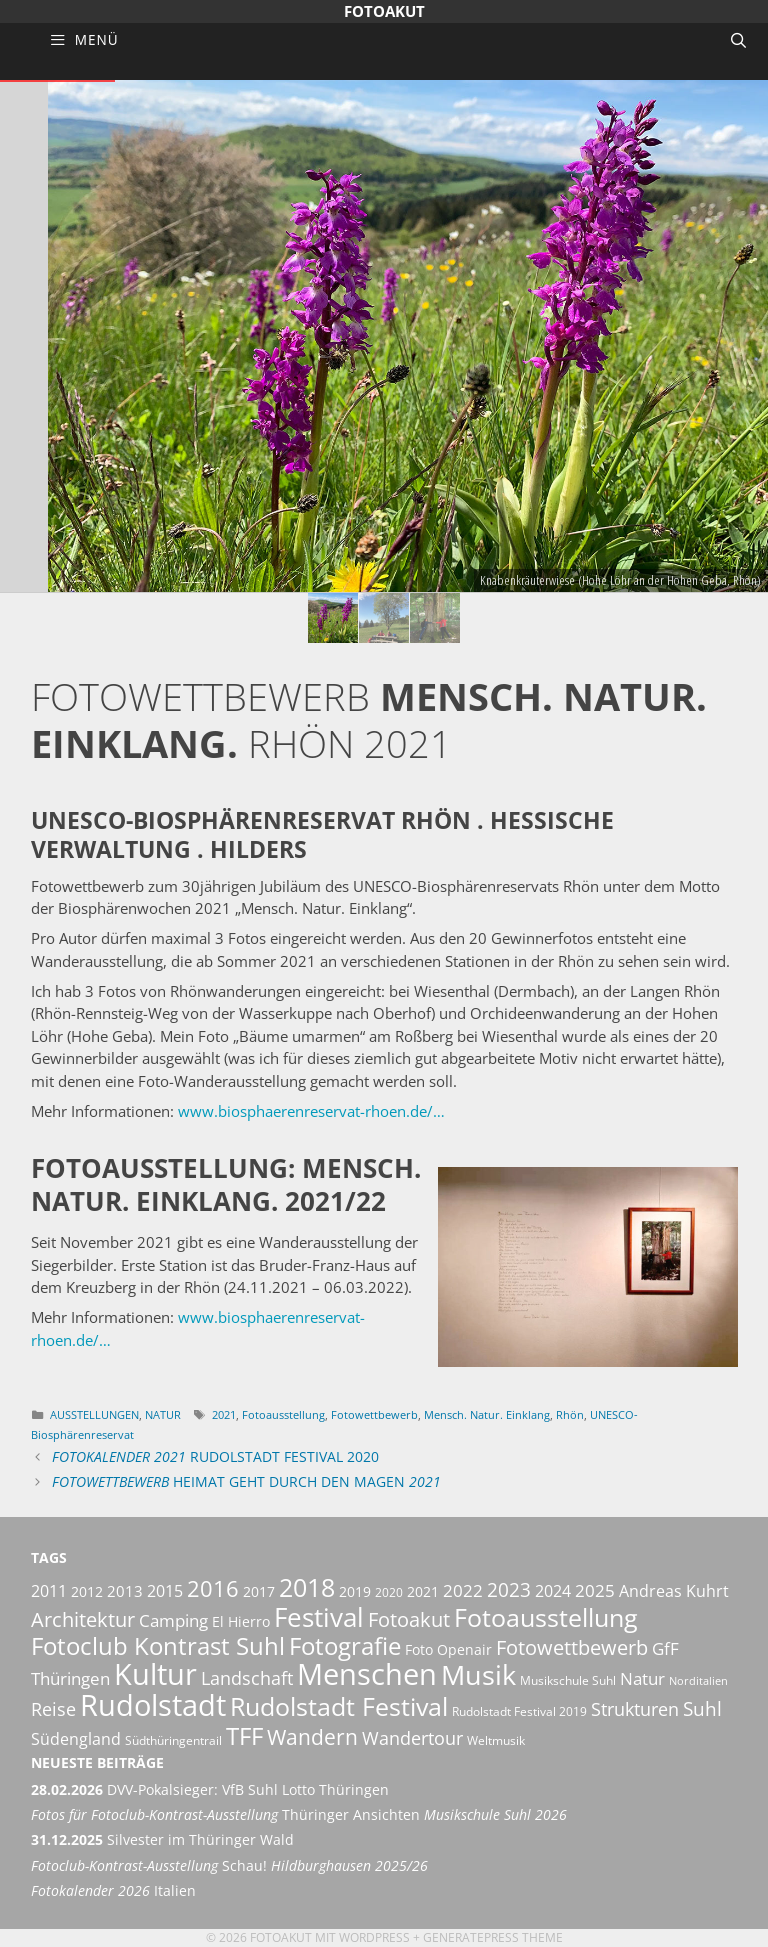 The height and width of the screenshot is (1947, 768). I want to click on Rudolstadt Festival 2020, so click(215, 1457).